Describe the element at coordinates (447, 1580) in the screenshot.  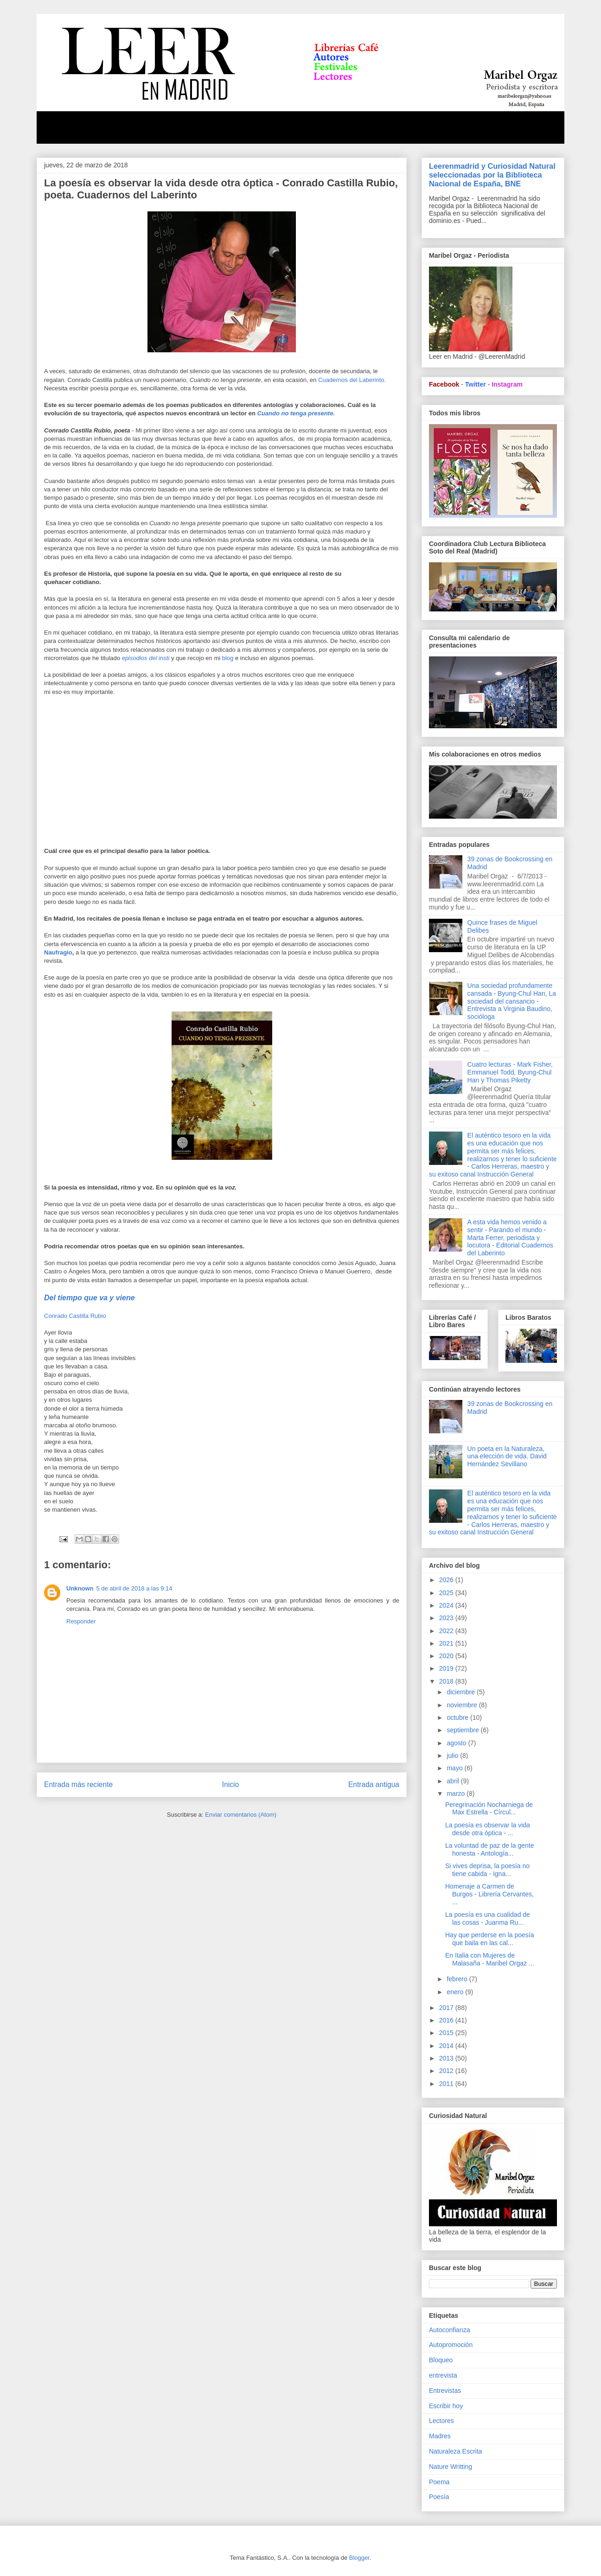
I see `2026` at that location.